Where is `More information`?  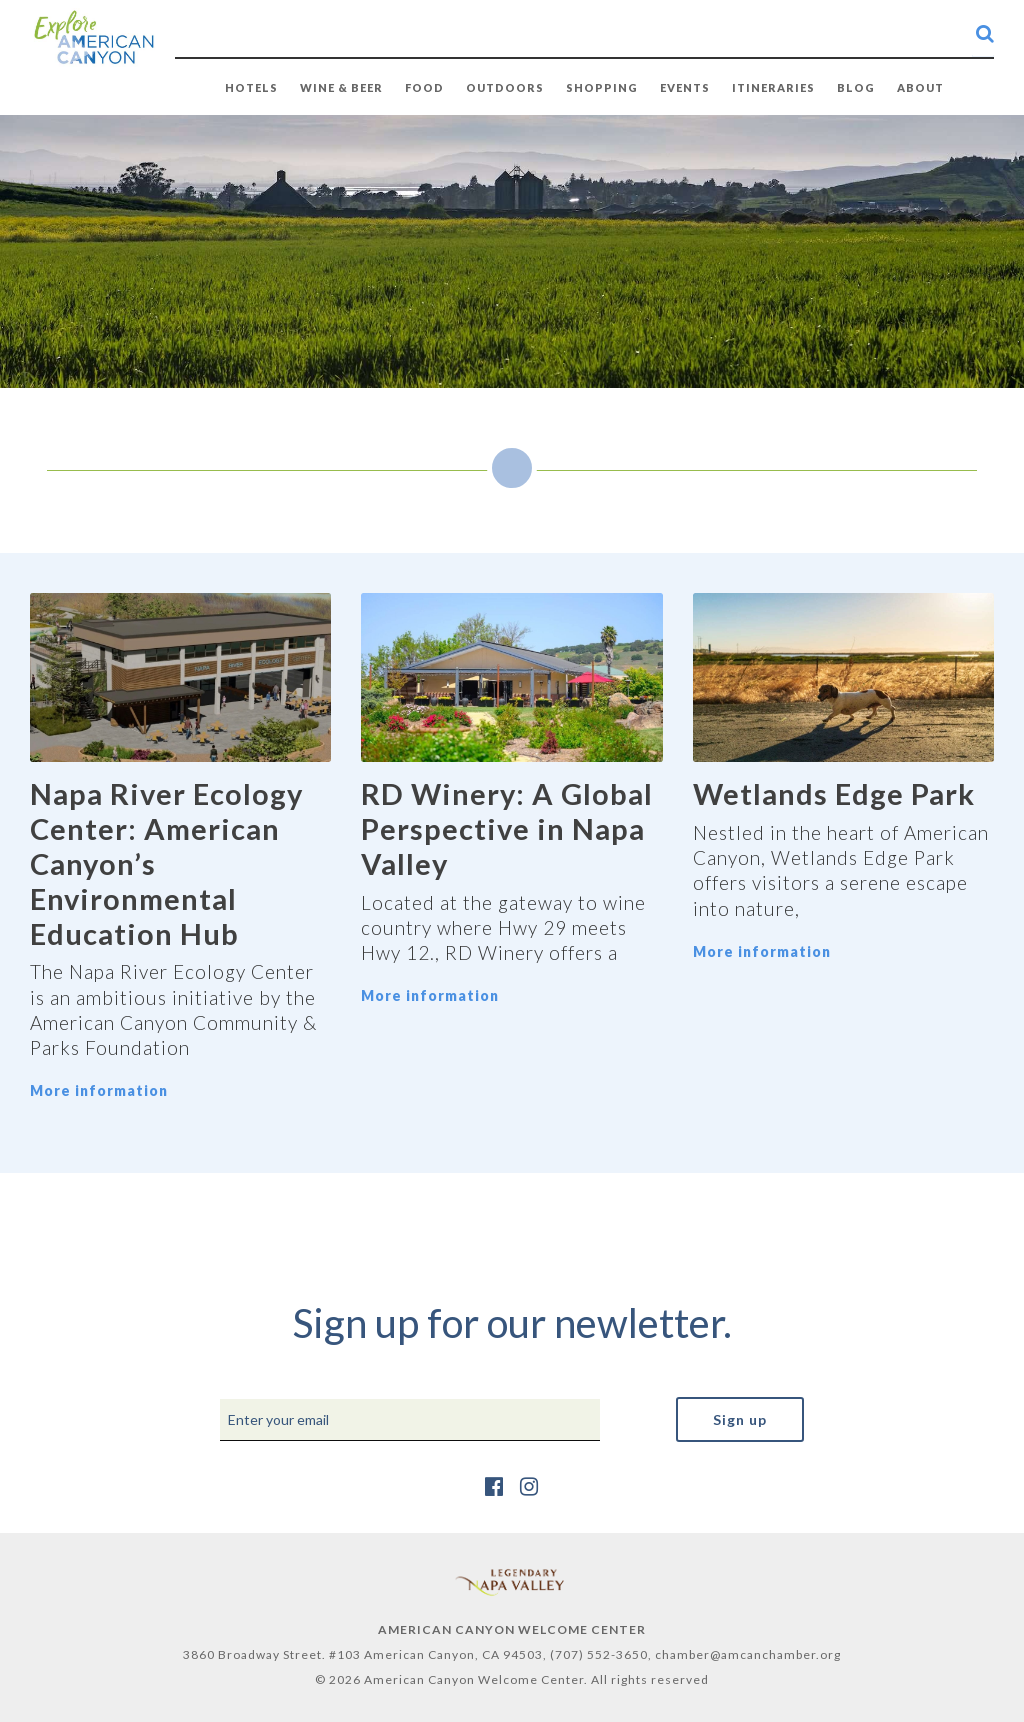
More information is located at coordinates (99, 1090).